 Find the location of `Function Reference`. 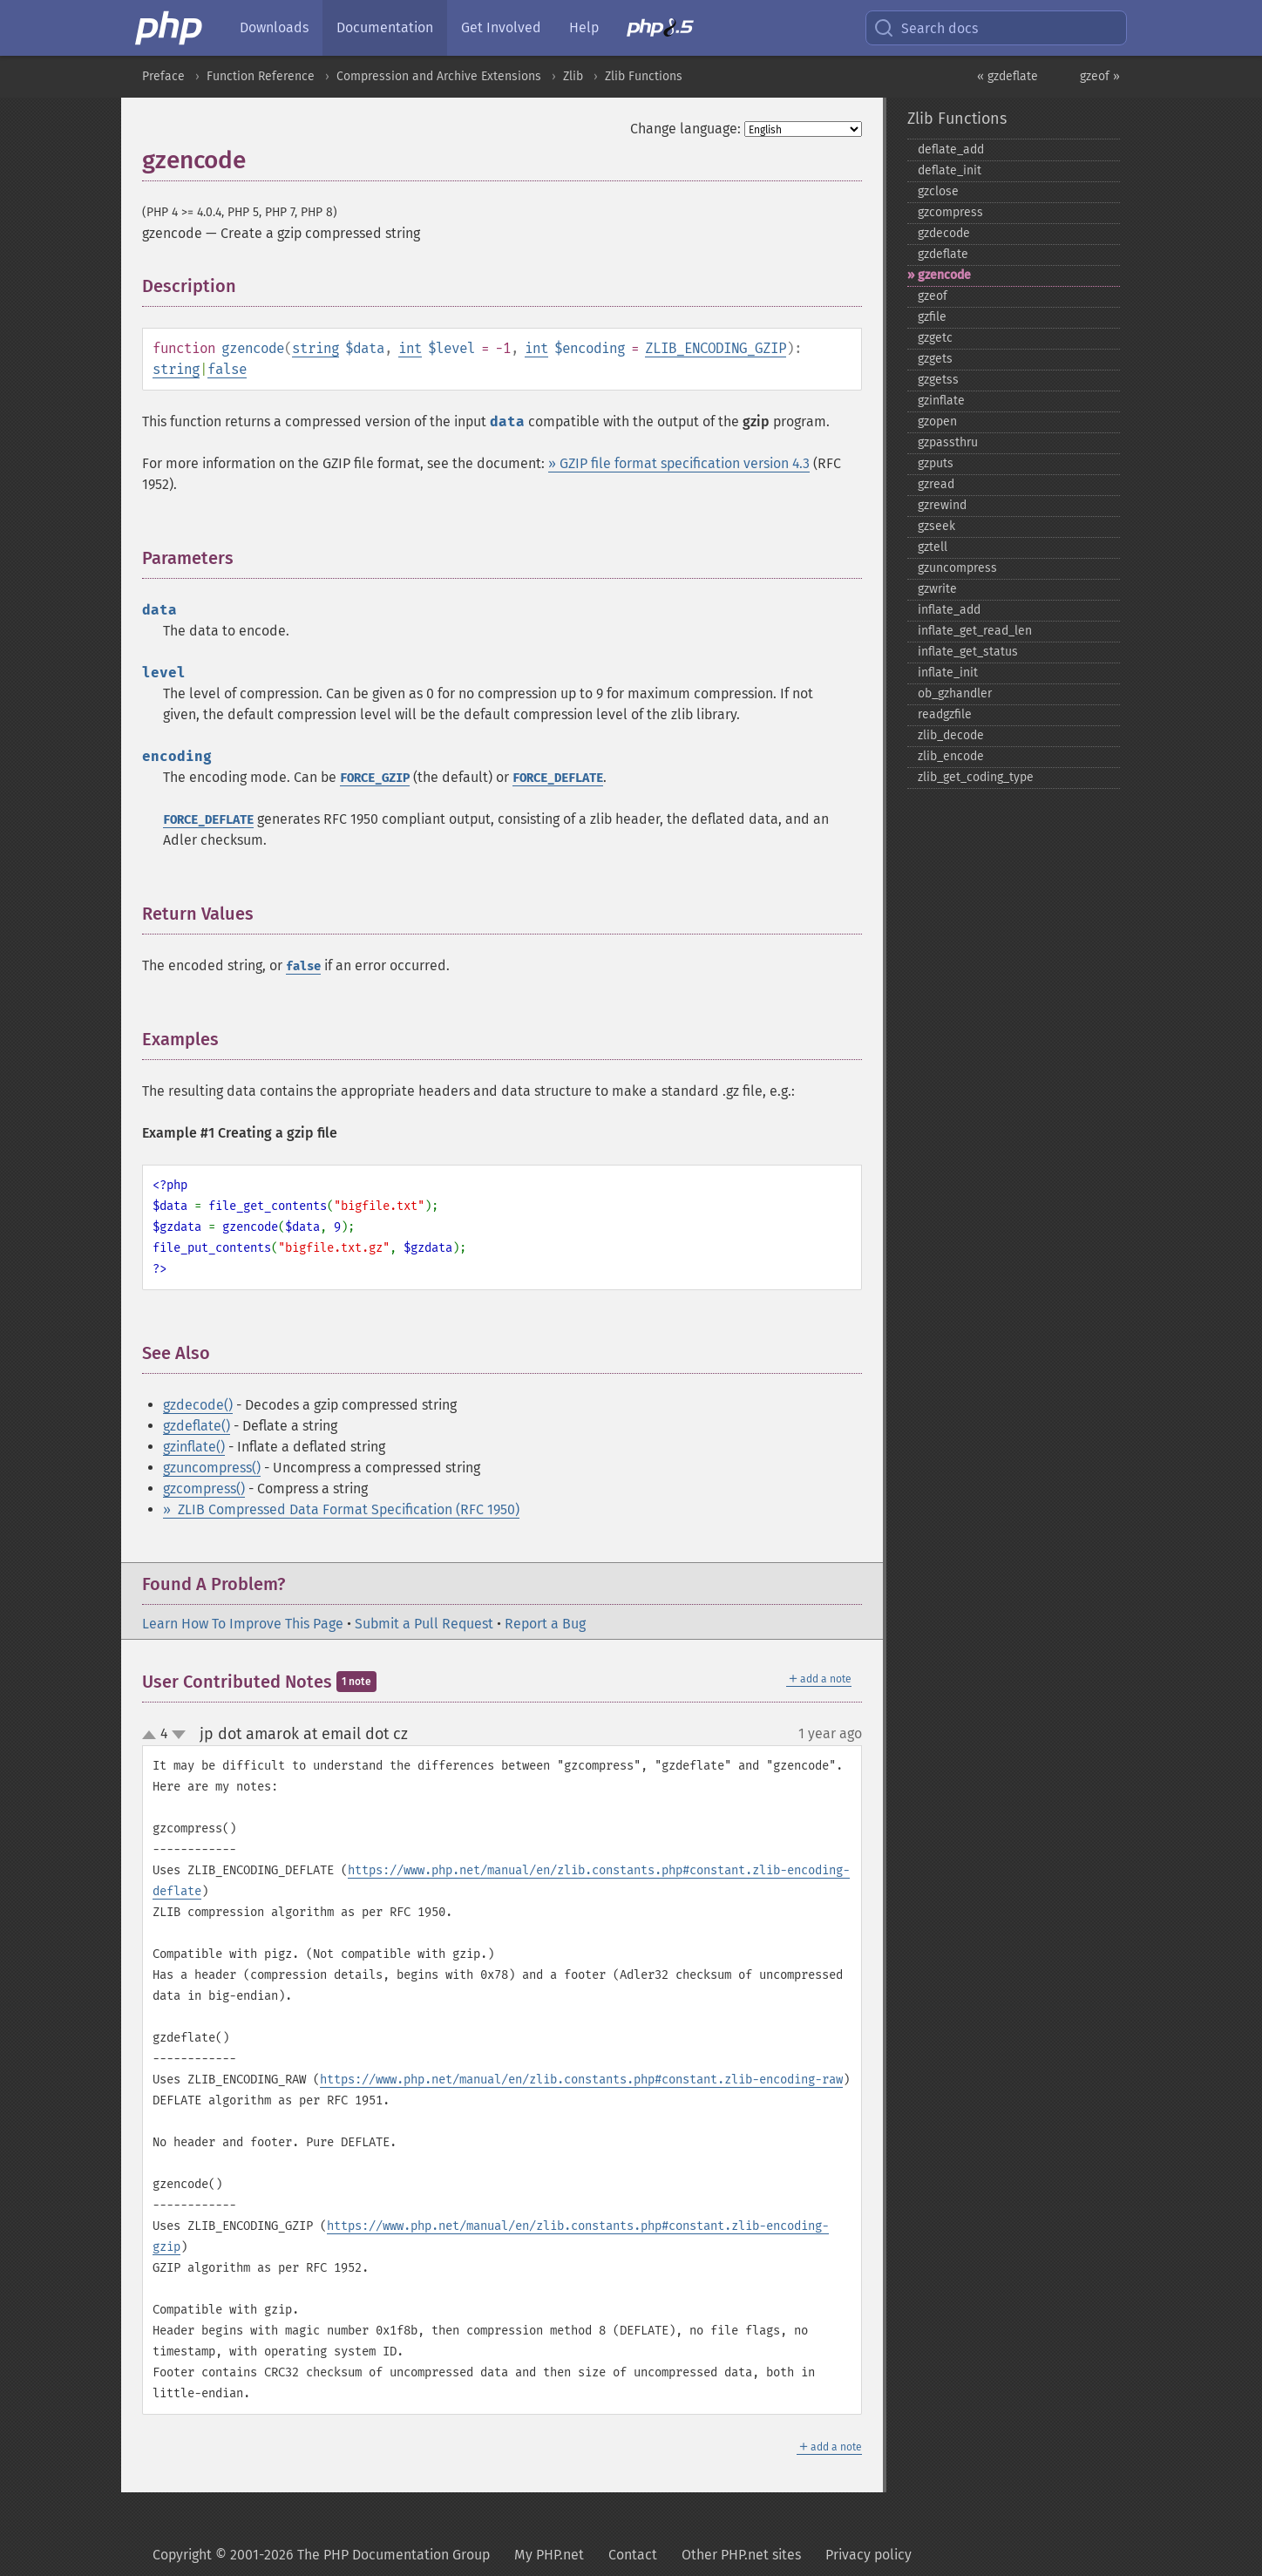

Function Reference is located at coordinates (261, 76).